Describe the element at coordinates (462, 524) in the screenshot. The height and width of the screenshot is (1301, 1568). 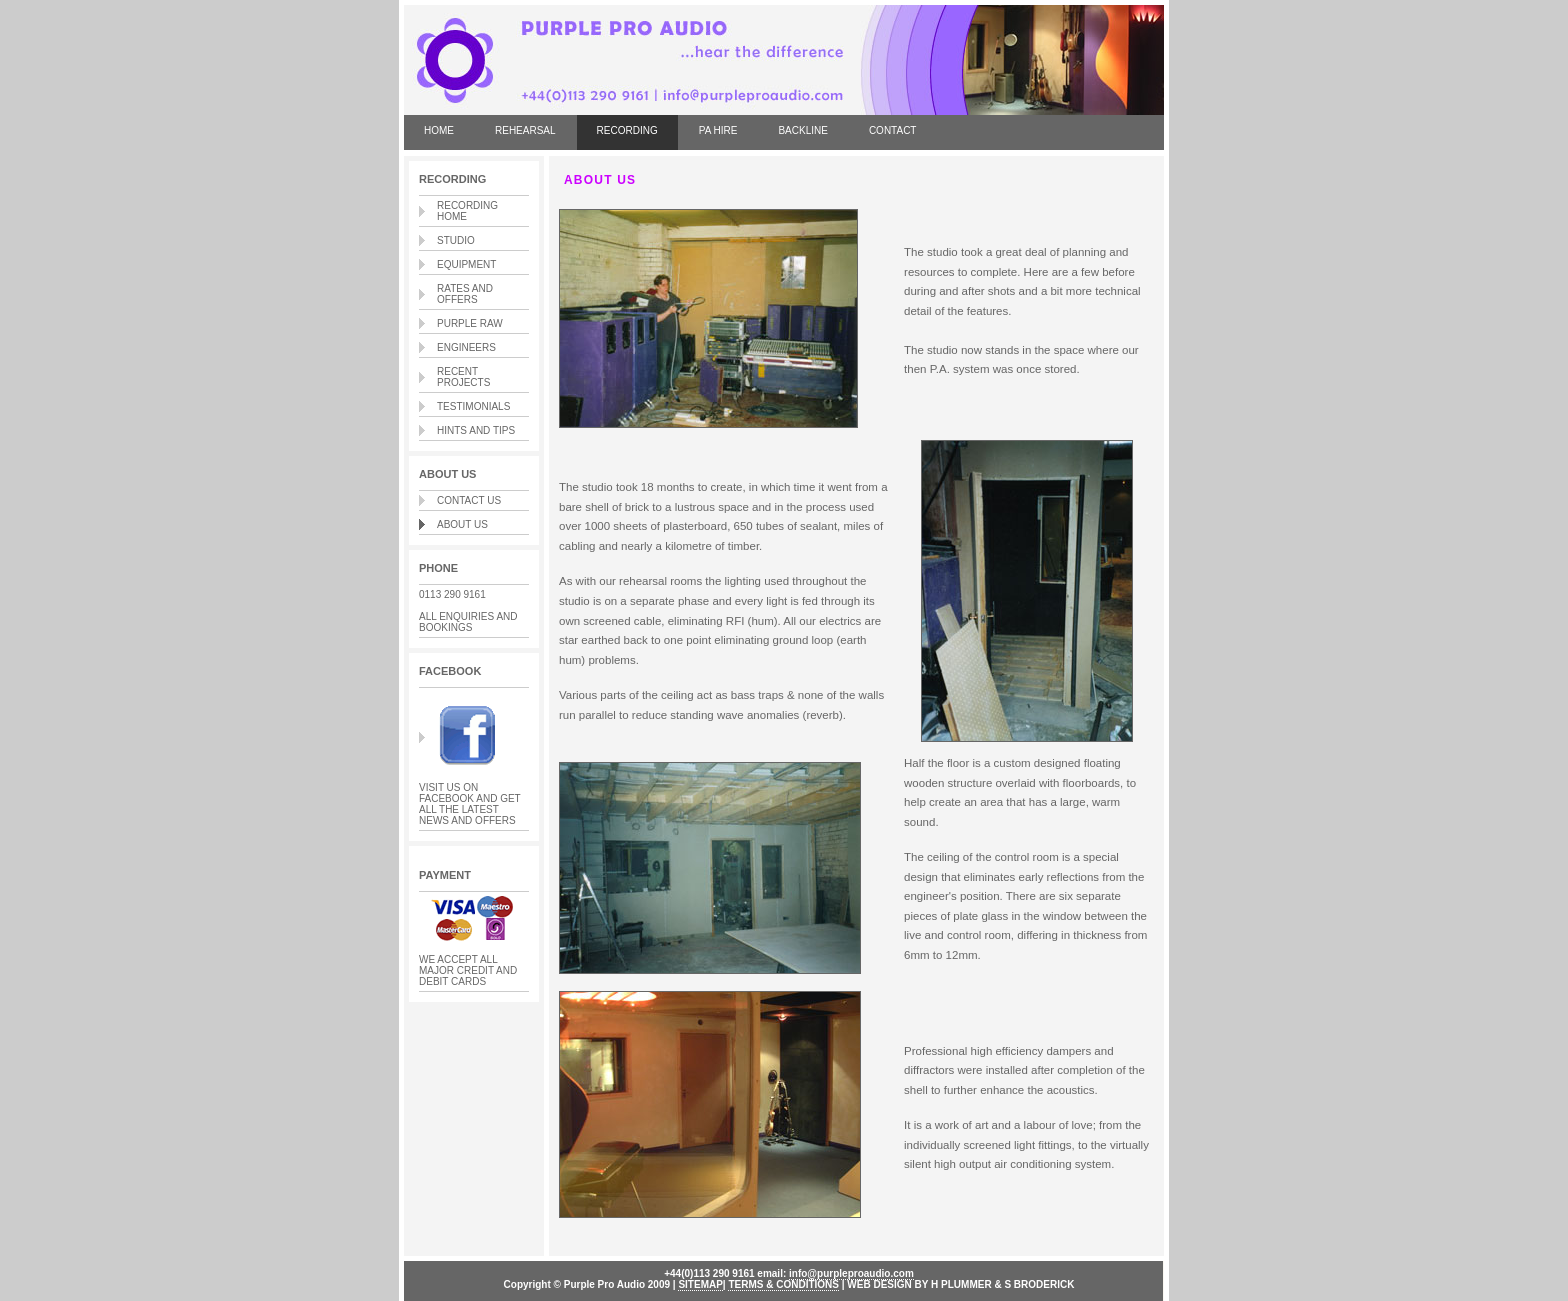
I see `ABOUT US` at that location.